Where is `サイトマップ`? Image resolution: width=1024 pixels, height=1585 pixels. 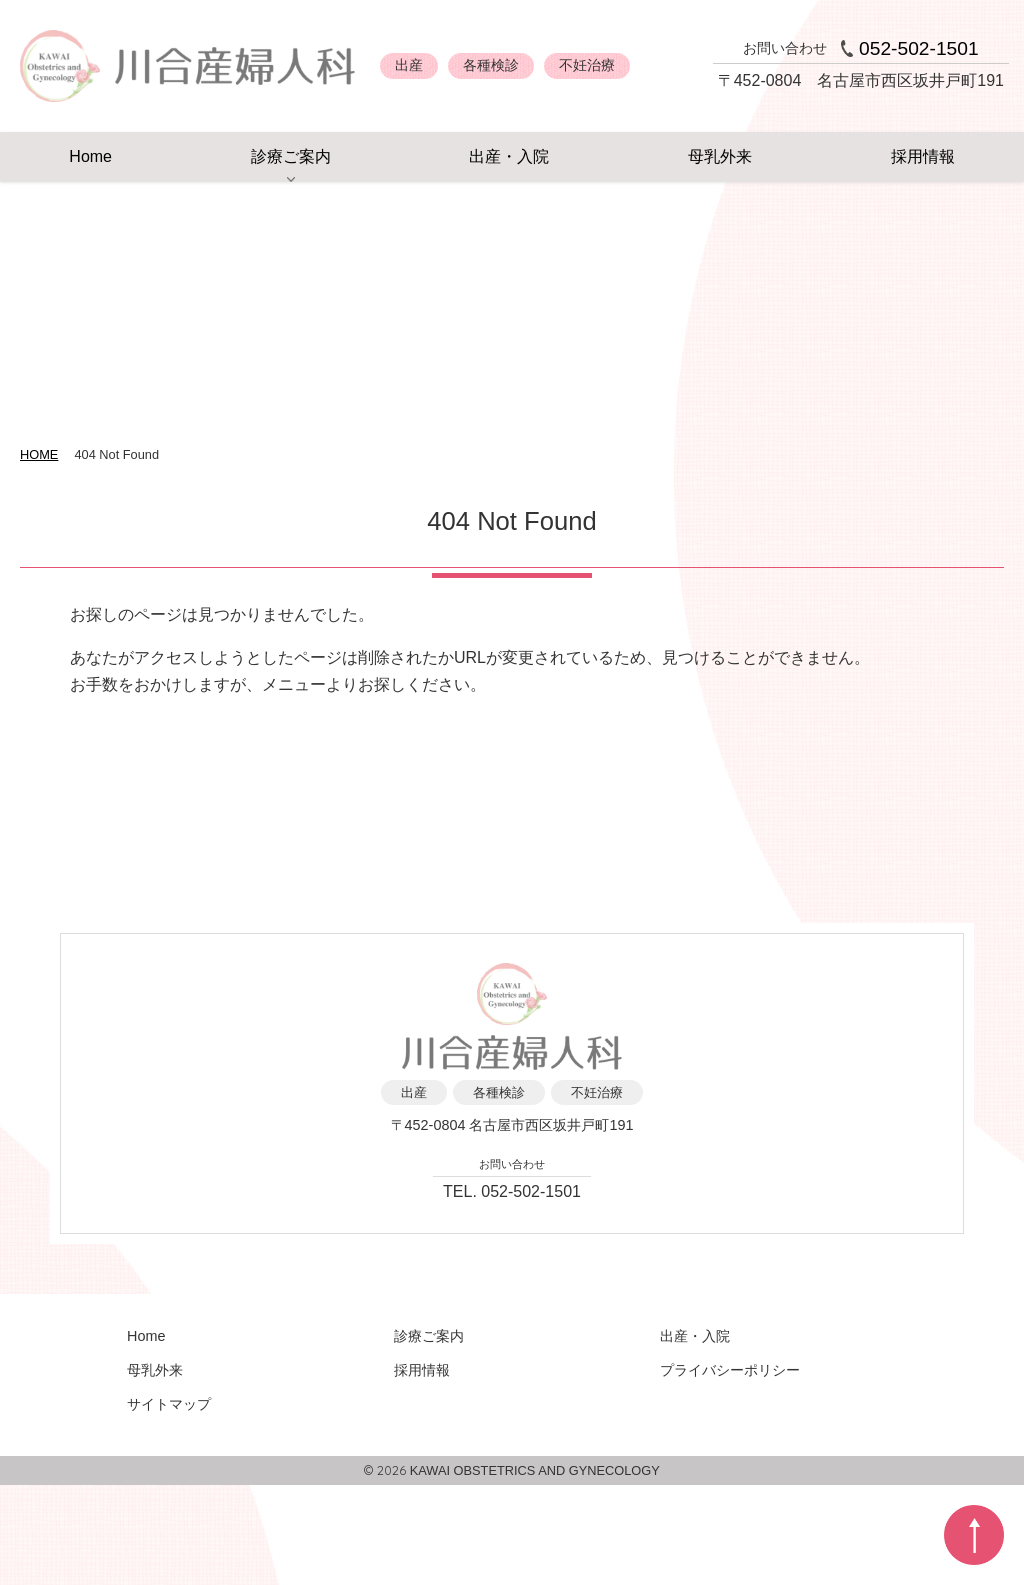 サイトマップ is located at coordinates (169, 1404).